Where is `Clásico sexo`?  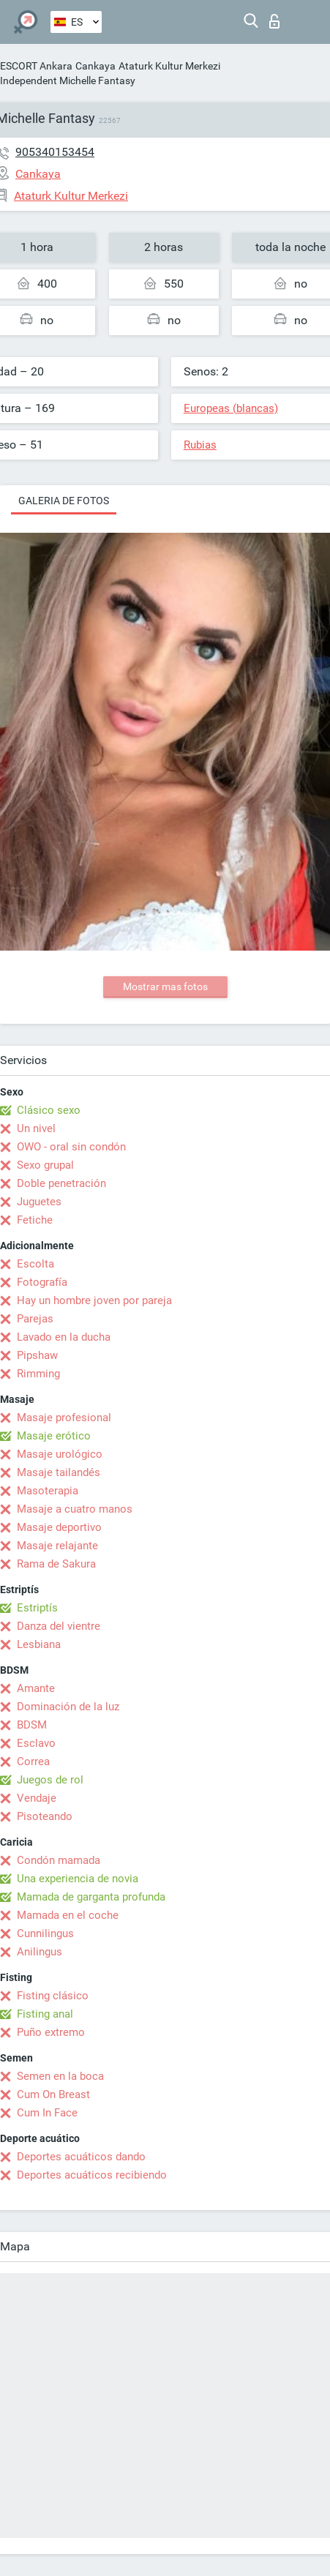 Clásico sexo is located at coordinates (48, 1110).